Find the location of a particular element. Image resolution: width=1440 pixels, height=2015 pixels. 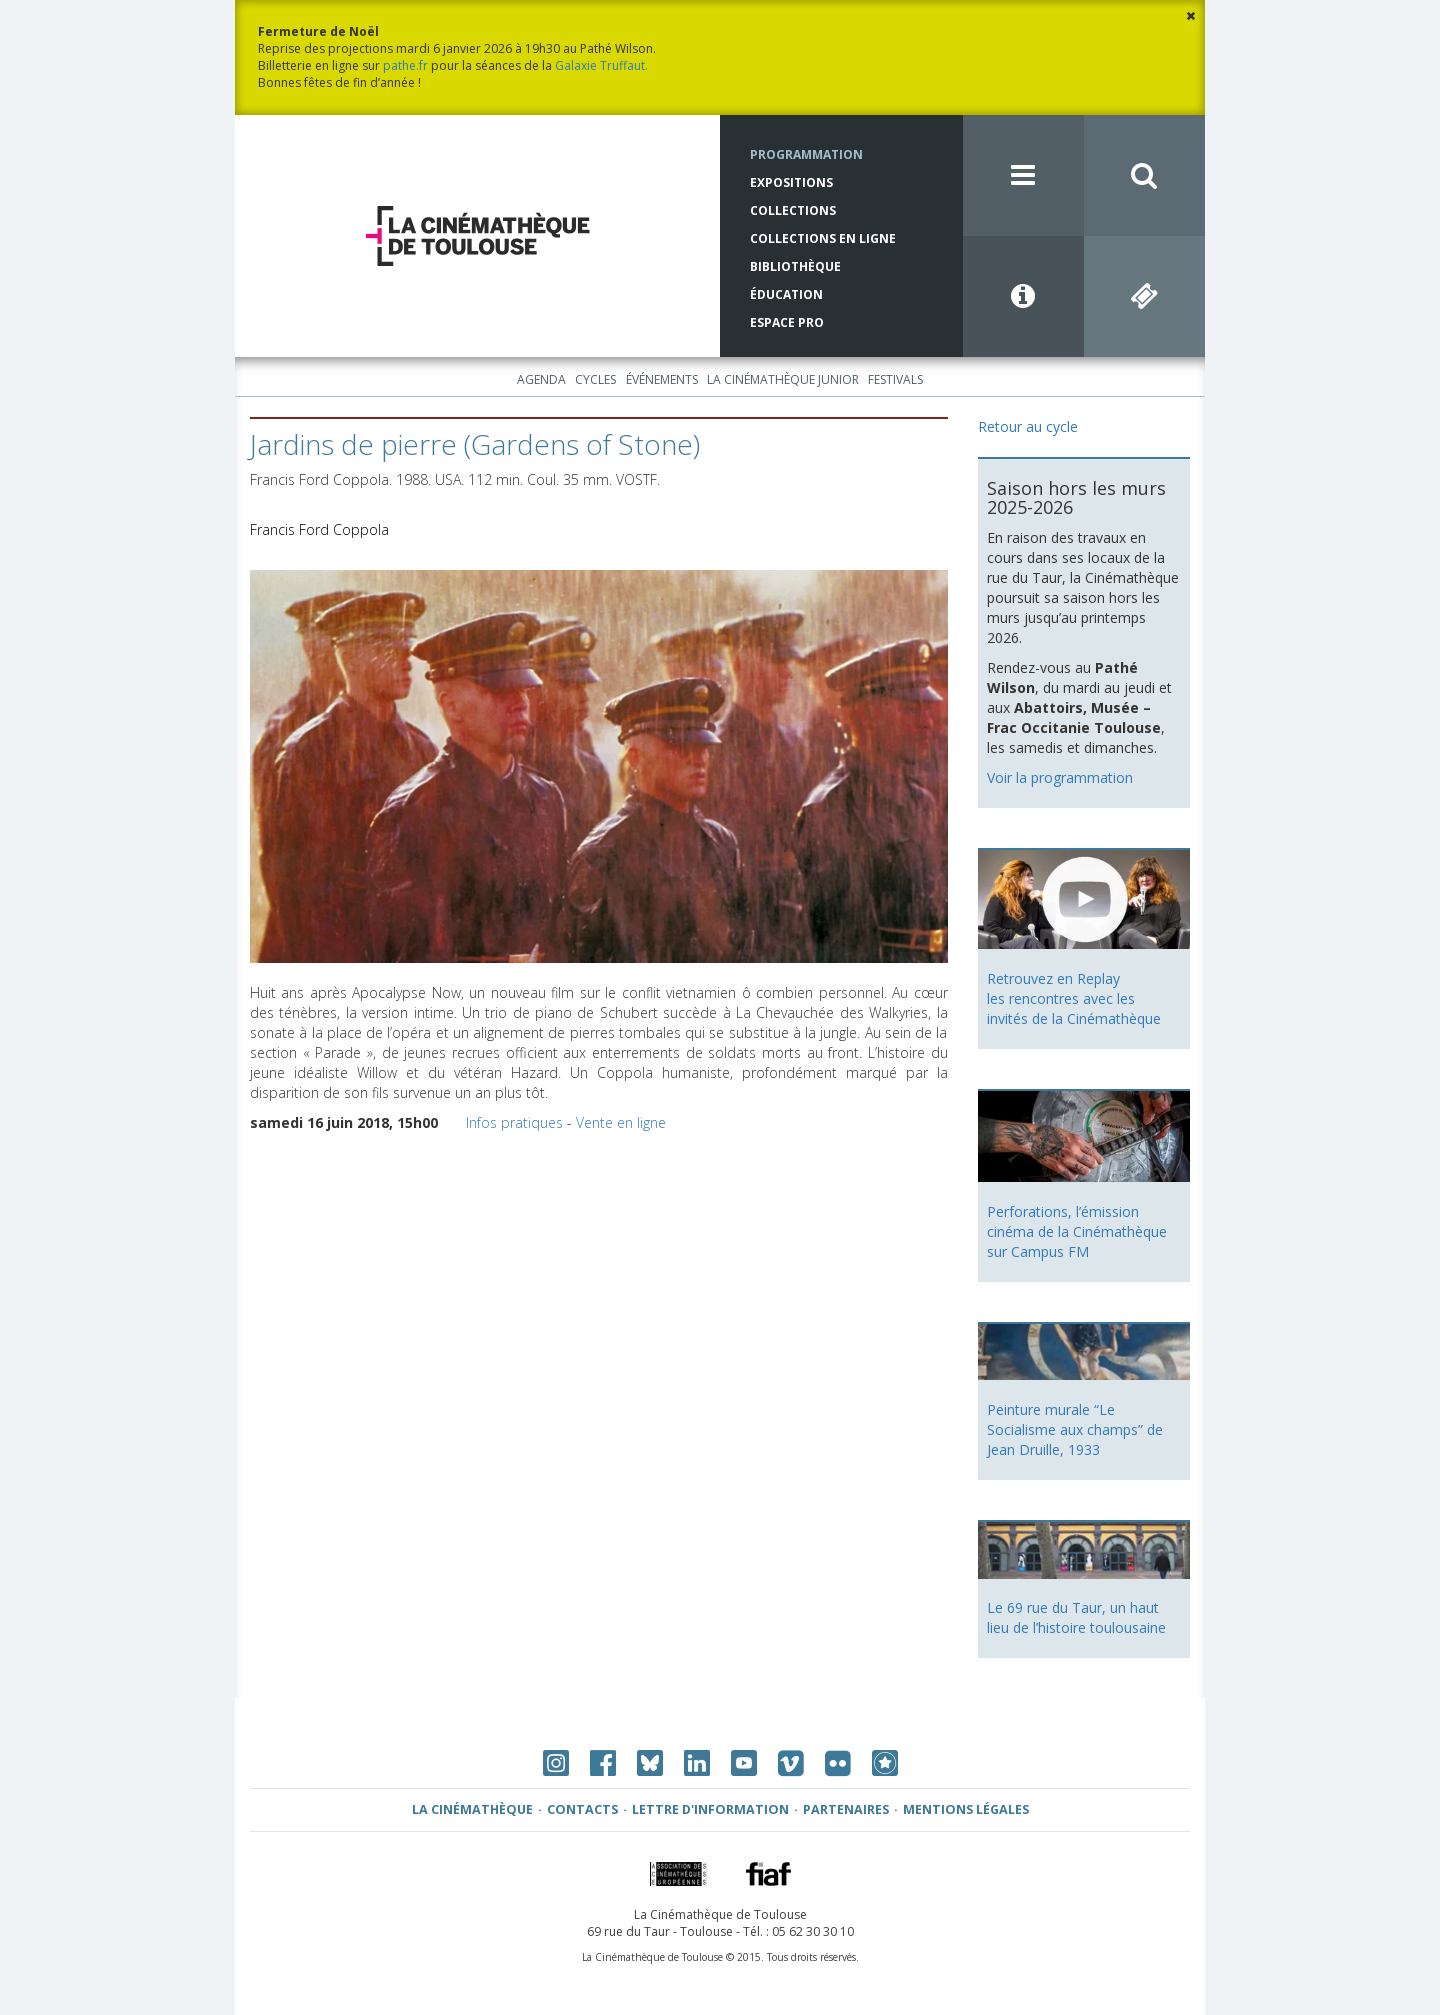

La Cinémathèque Junior is located at coordinates (783, 379).